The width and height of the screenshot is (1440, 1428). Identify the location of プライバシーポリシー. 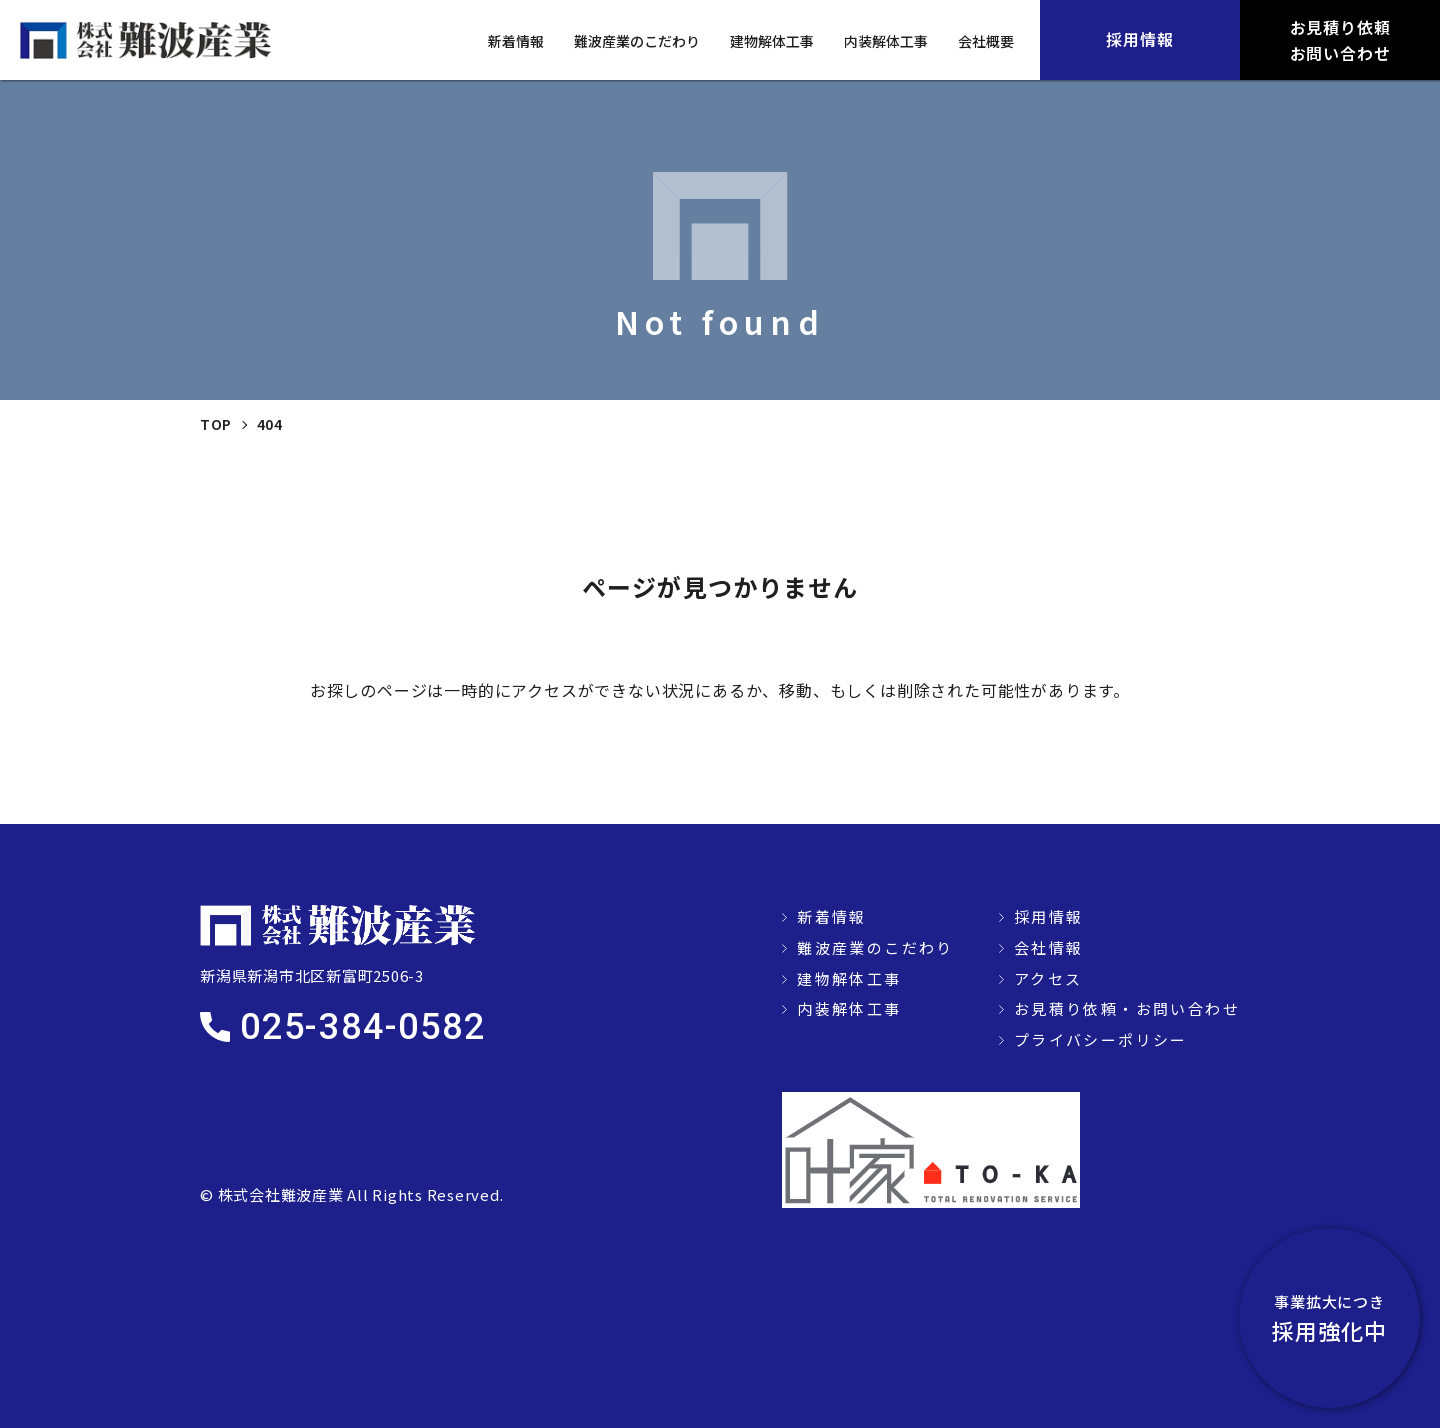
(1101, 1039).